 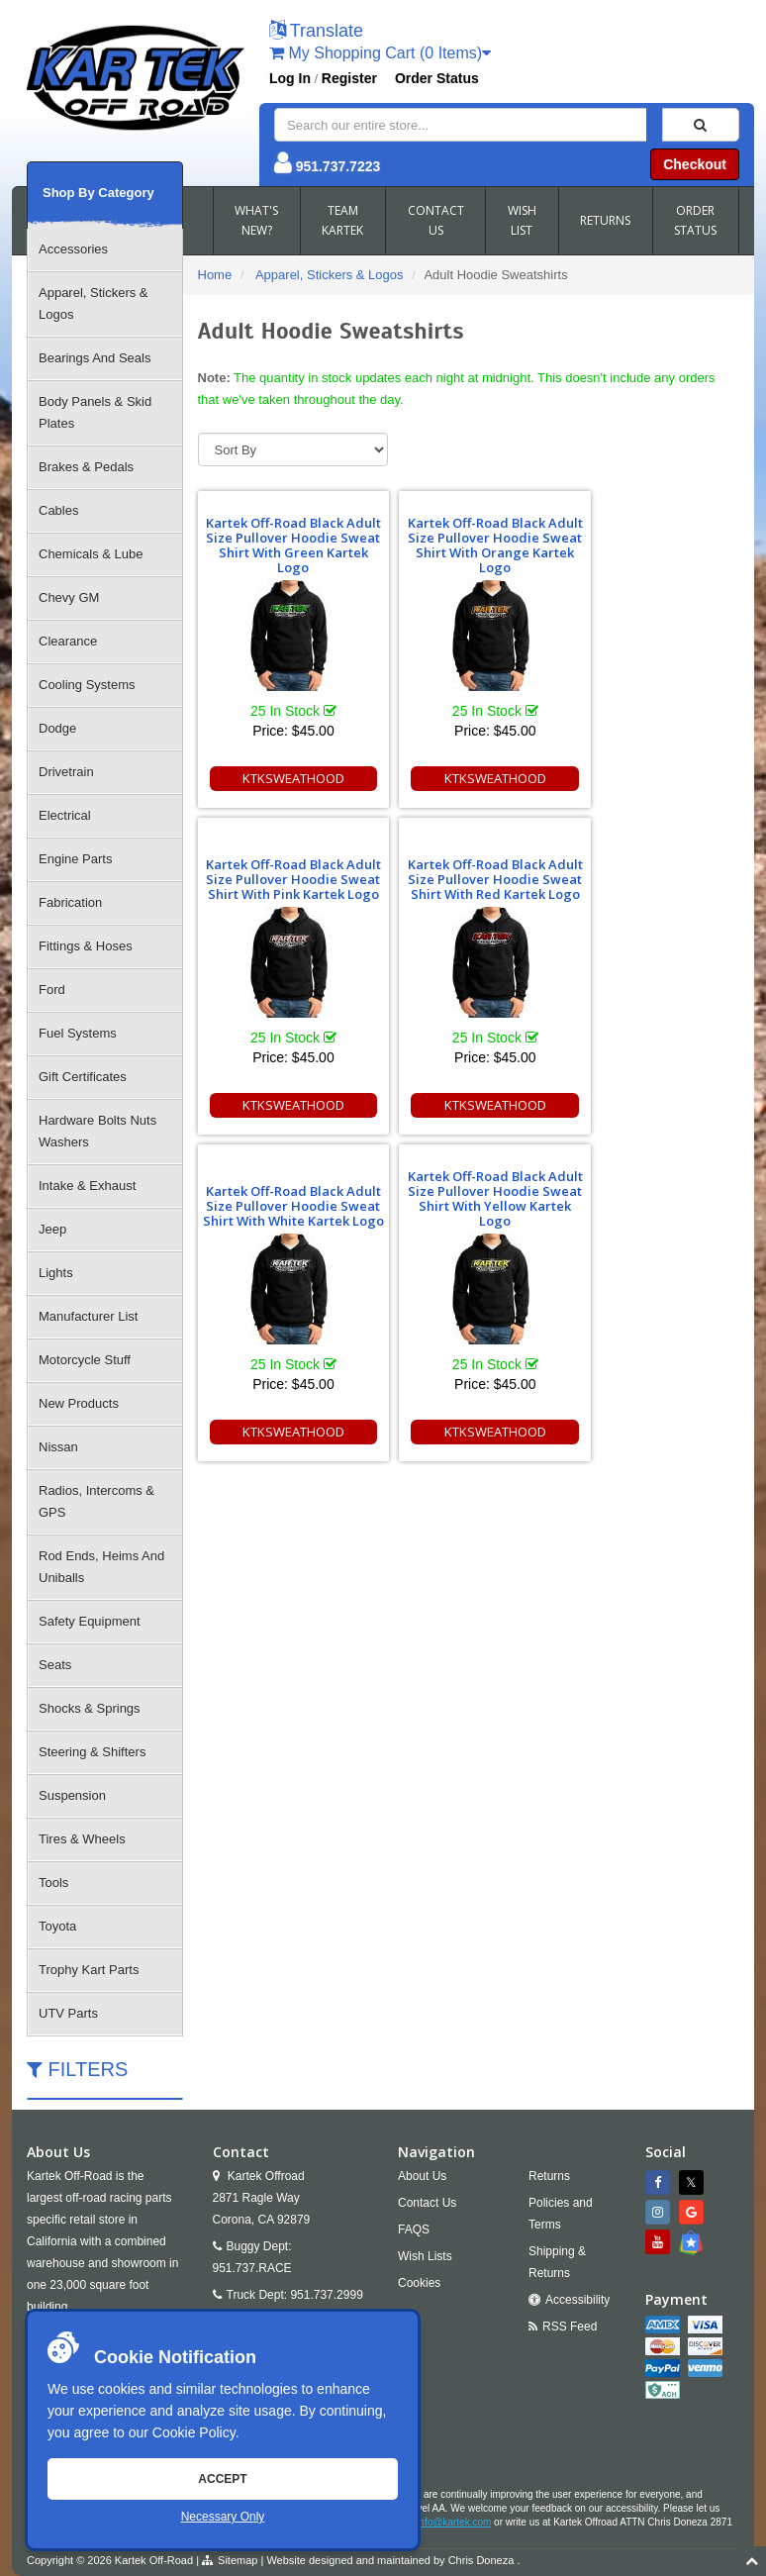 What do you see at coordinates (284, 872) in the screenshot?
I see `Kartek Off-Road Black Adult Size Pullover Hoodie Sweat Shirt With Red Kartek Logo` at bounding box center [284, 872].